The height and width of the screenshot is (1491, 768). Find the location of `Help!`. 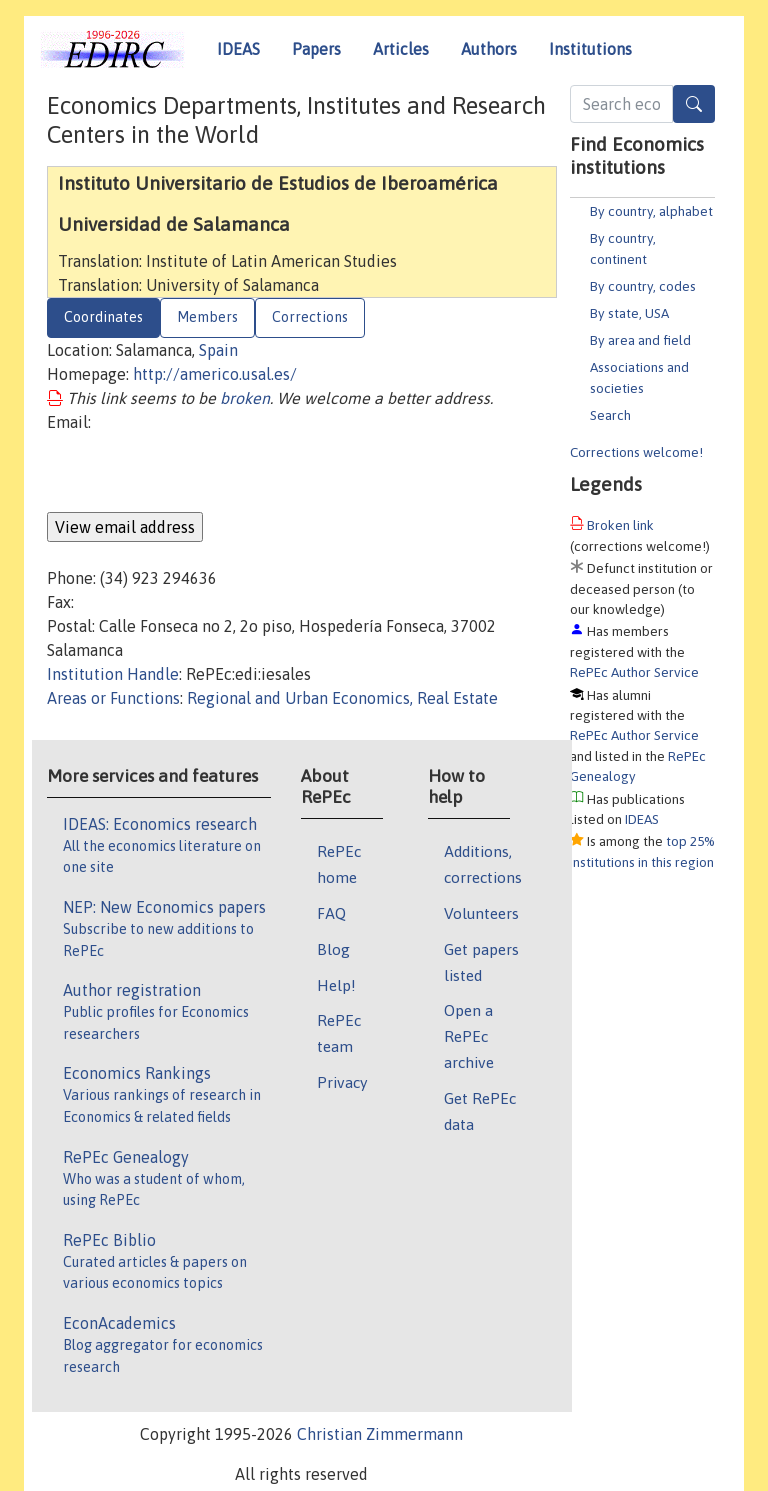

Help! is located at coordinates (336, 985).